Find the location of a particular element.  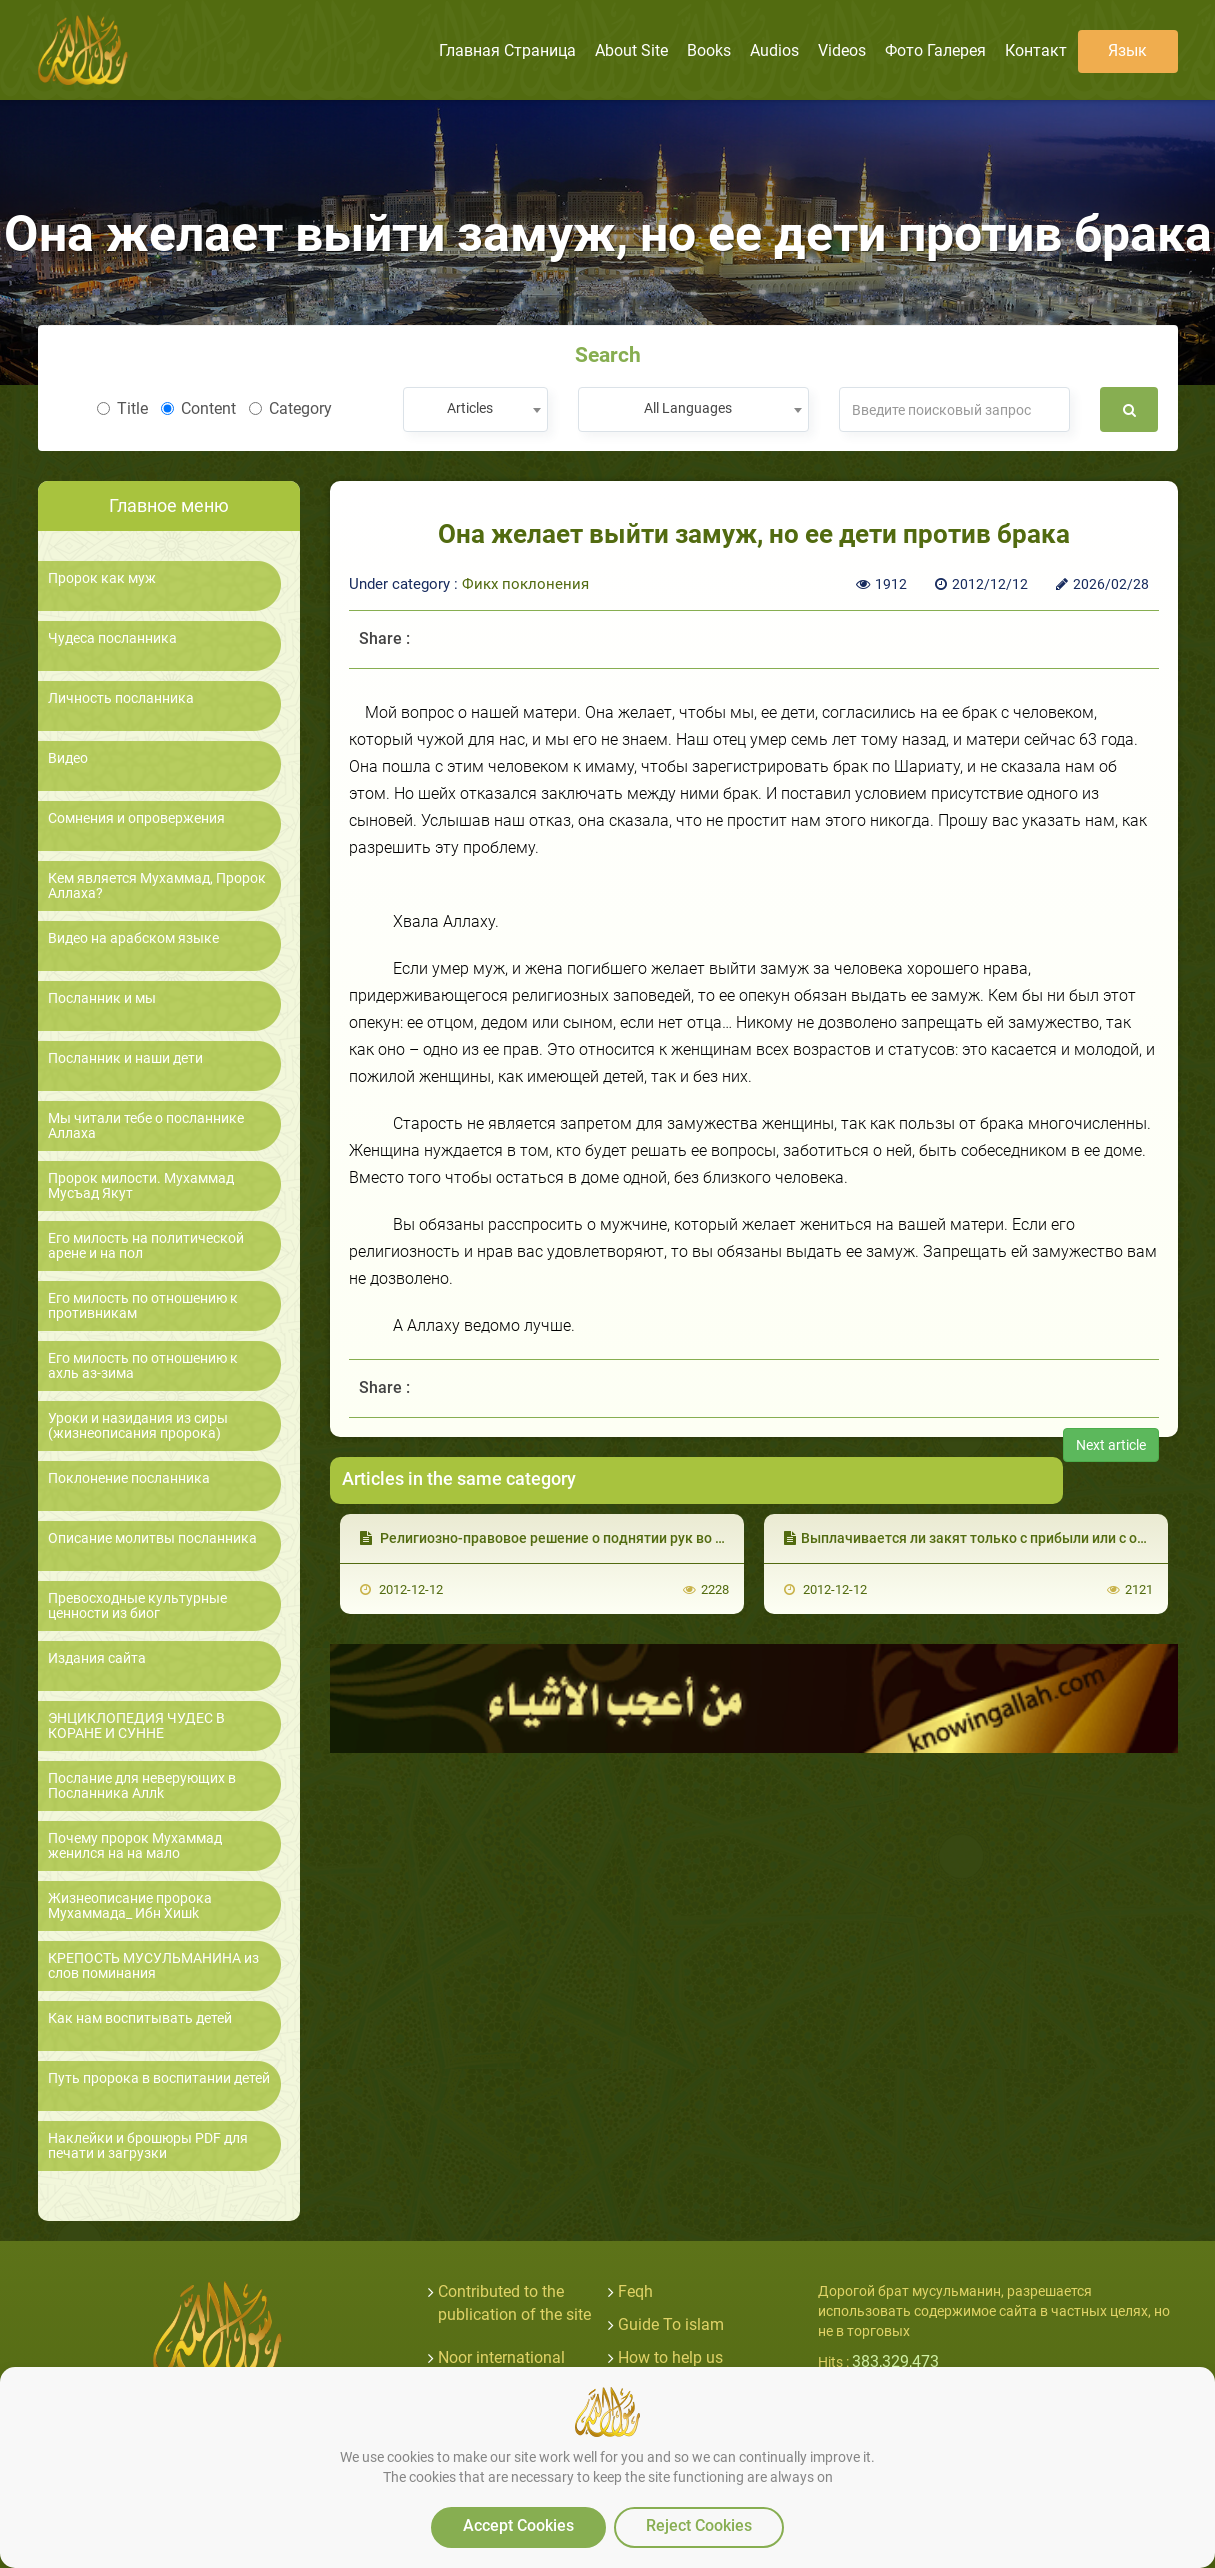

язык is located at coordinates (1127, 50).